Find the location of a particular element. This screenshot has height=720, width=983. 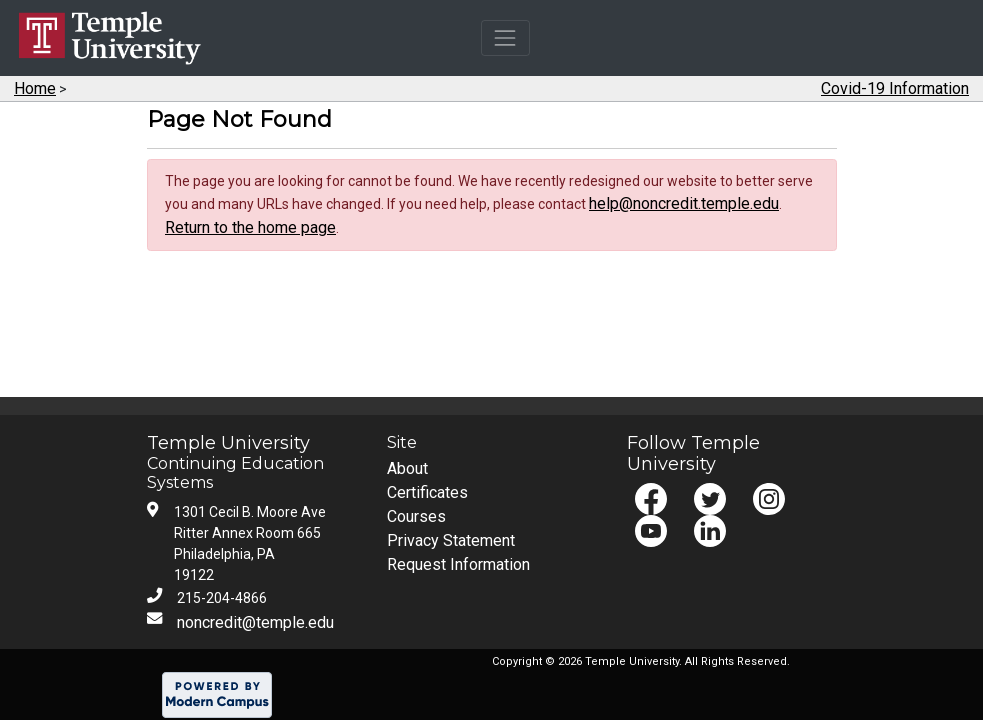

Certificates is located at coordinates (427, 492).